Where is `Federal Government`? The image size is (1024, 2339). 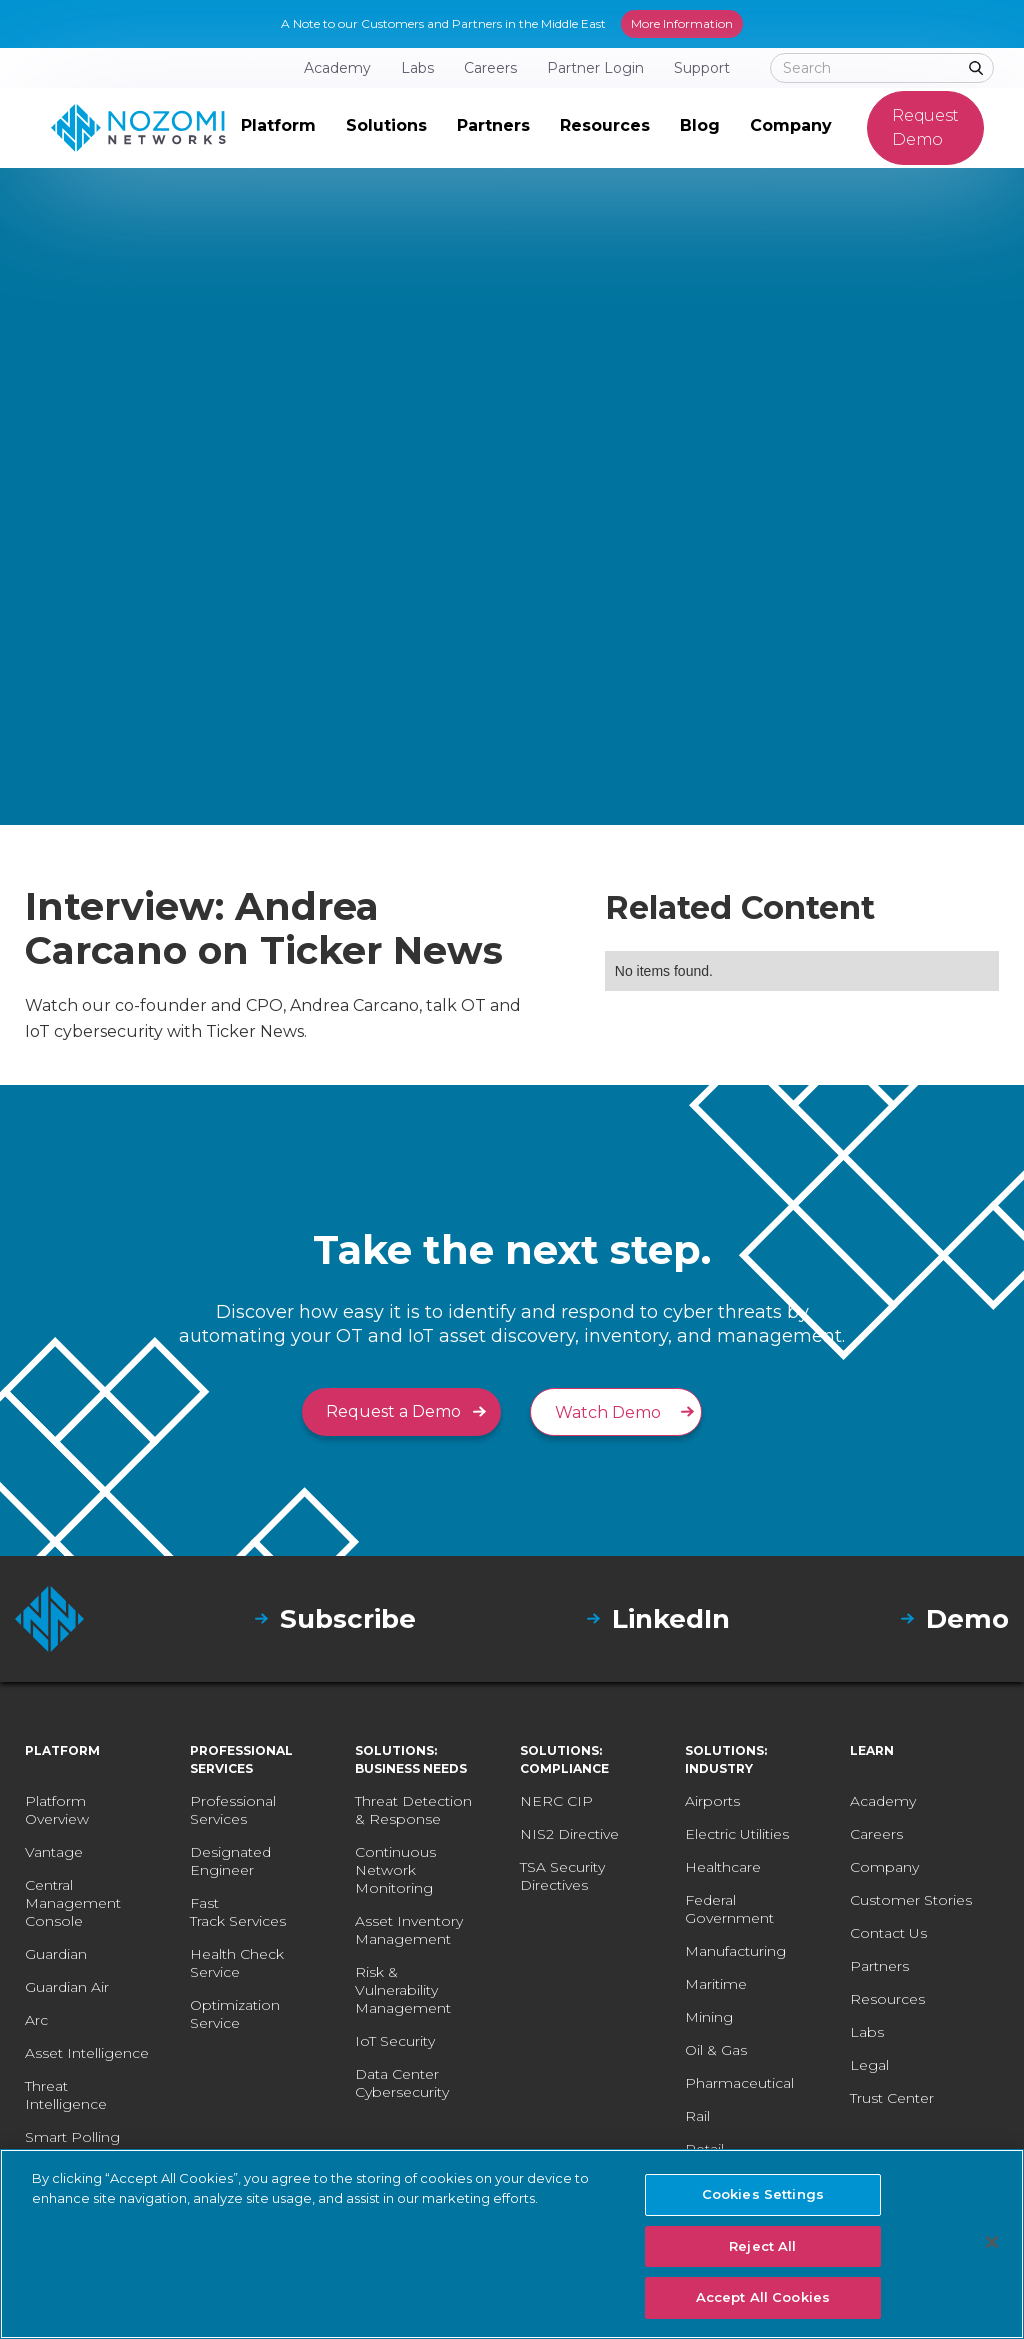
Federal Government is located at coordinates (729, 1909).